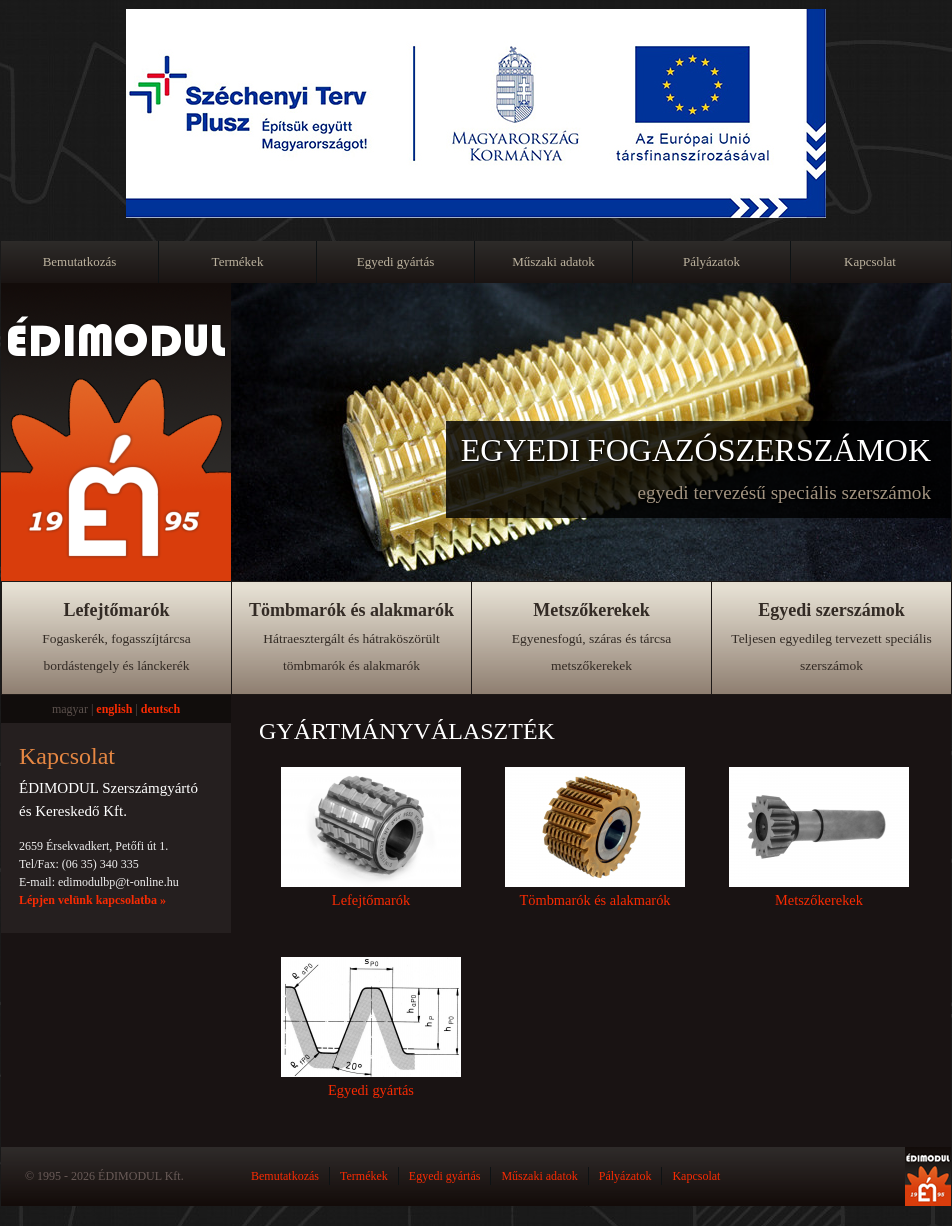 This screenshot has height=1226, width=952. Describe the element at coordinates (592, 636) in the screenshot. I see `Metszőkerekek` at that location.